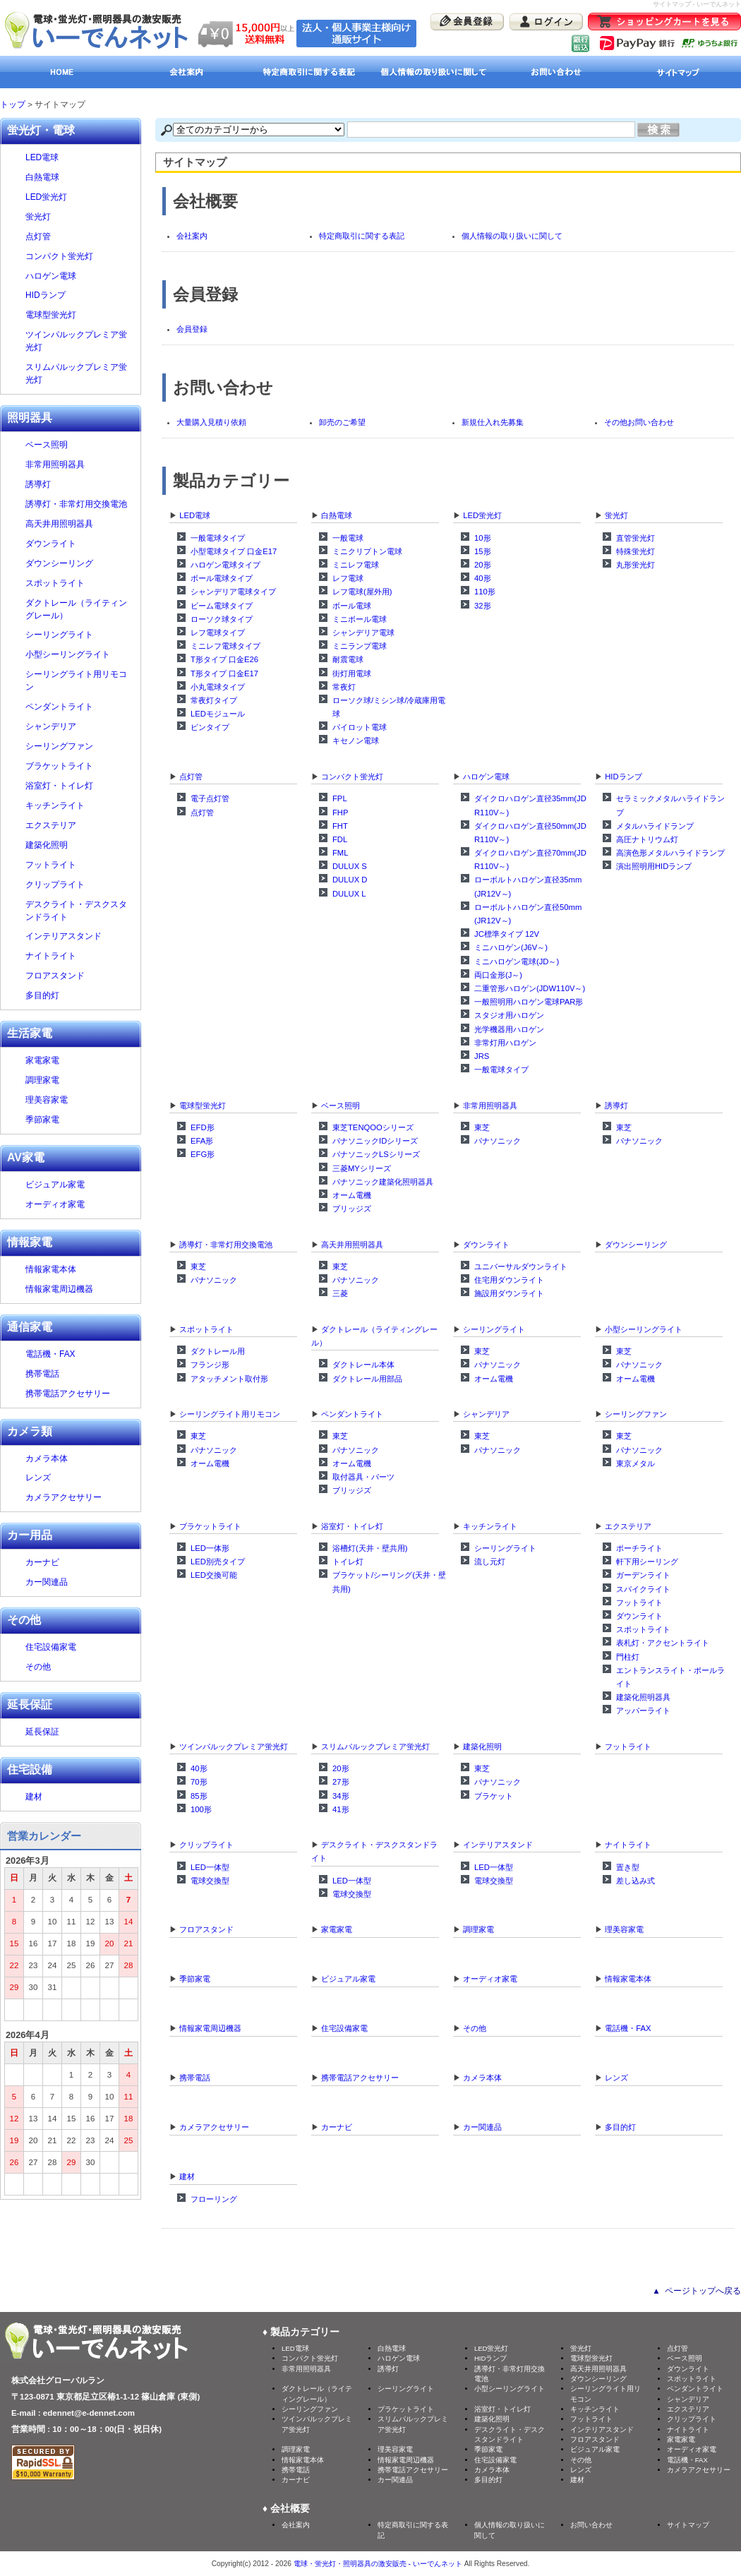  What do you see at coordinates (224, 659) in the screenshot?
I see `T形タイプ 口金E26` at bounding box center [224, 659].